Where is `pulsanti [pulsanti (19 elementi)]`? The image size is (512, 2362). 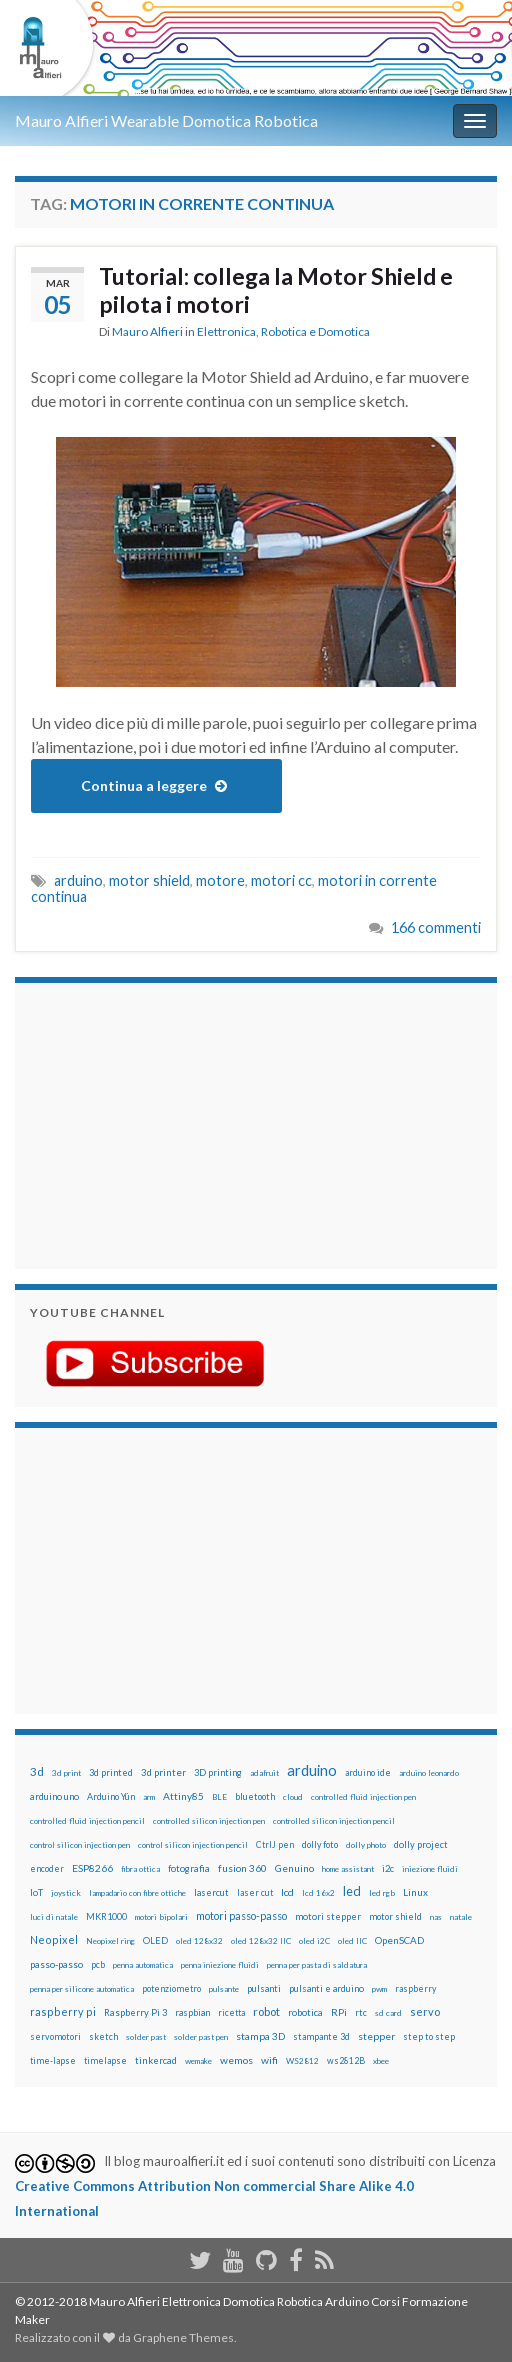
pulsanti [pulsanti (19 elementi)] is located at coordinates (264, 1988).